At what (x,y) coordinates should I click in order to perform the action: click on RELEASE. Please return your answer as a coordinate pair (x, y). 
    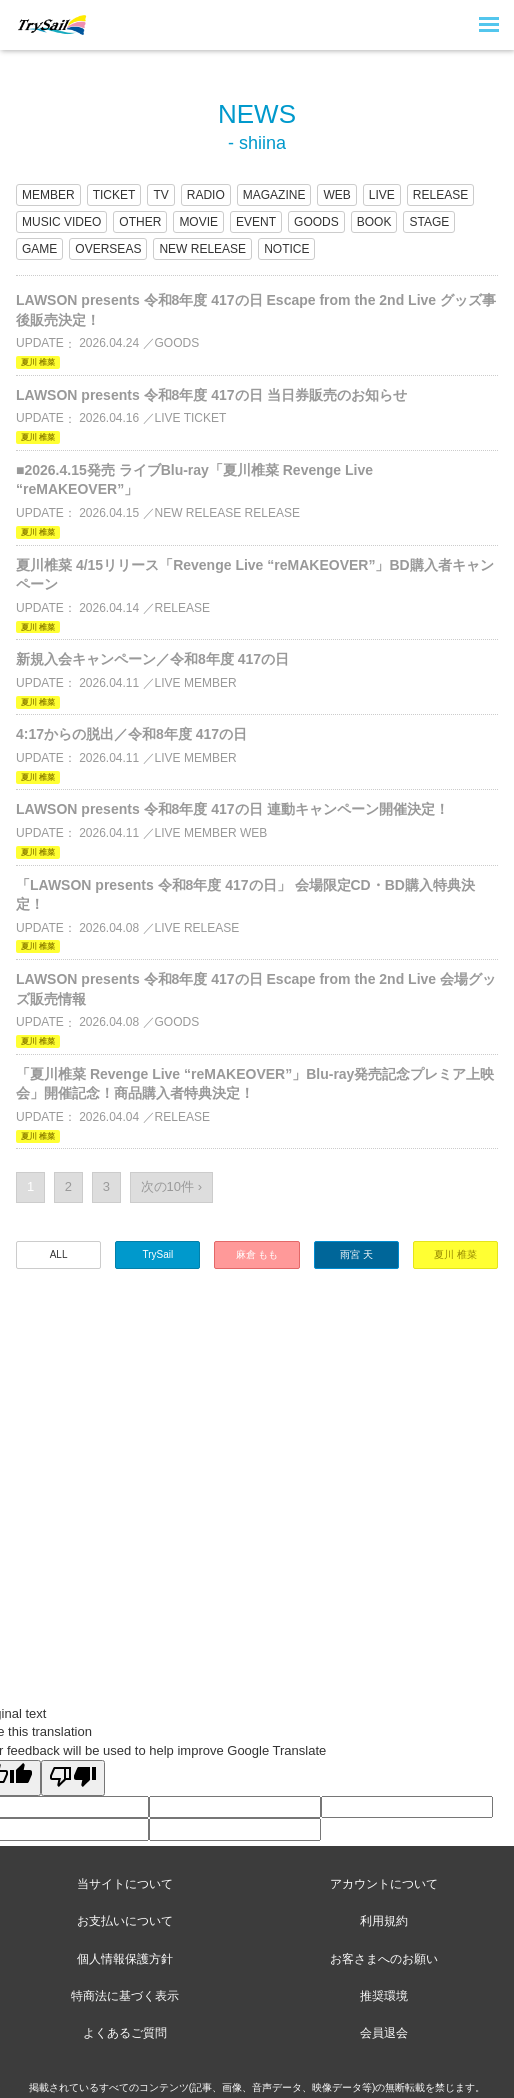
    Looking at the image, I should click on (440, 195).